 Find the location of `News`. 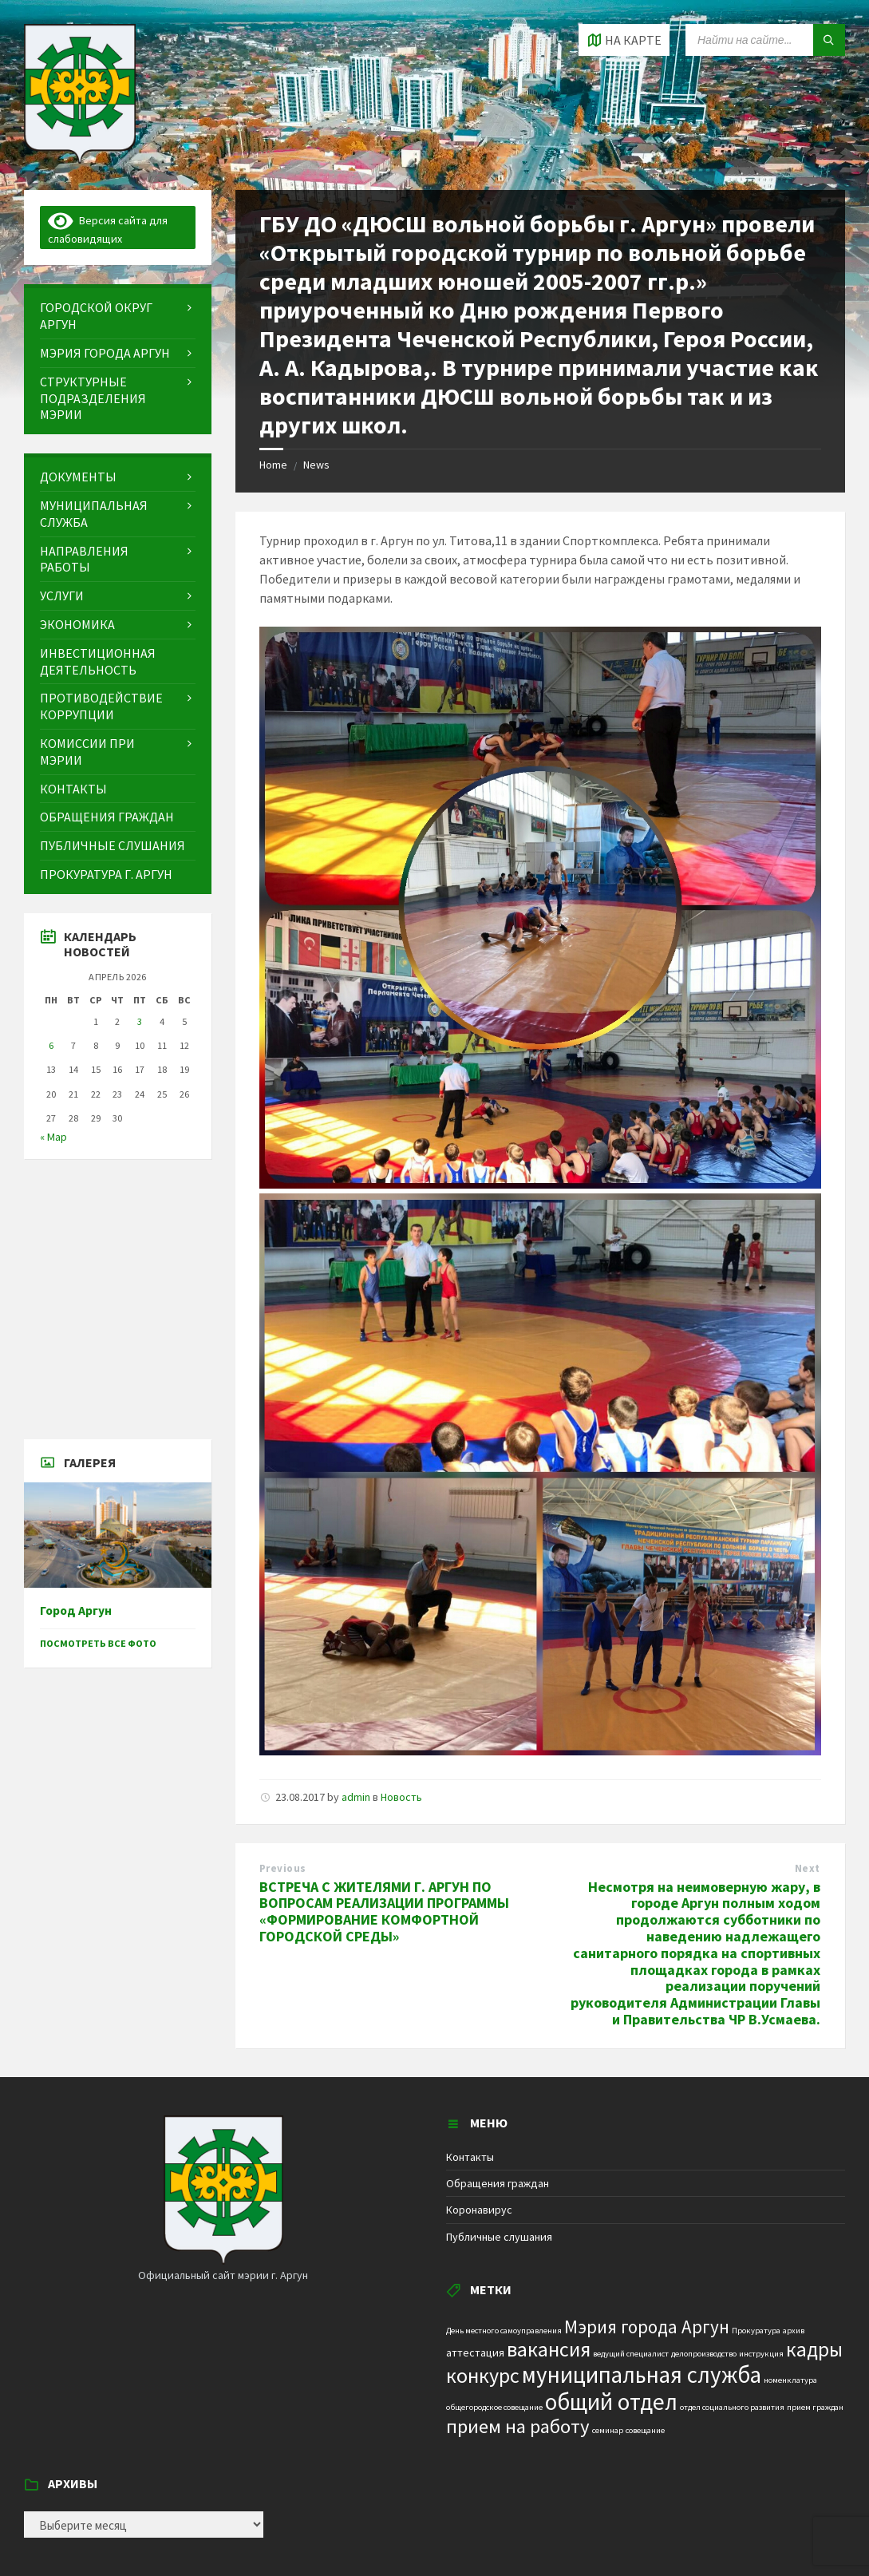

News is located at coordinates (316, 464).